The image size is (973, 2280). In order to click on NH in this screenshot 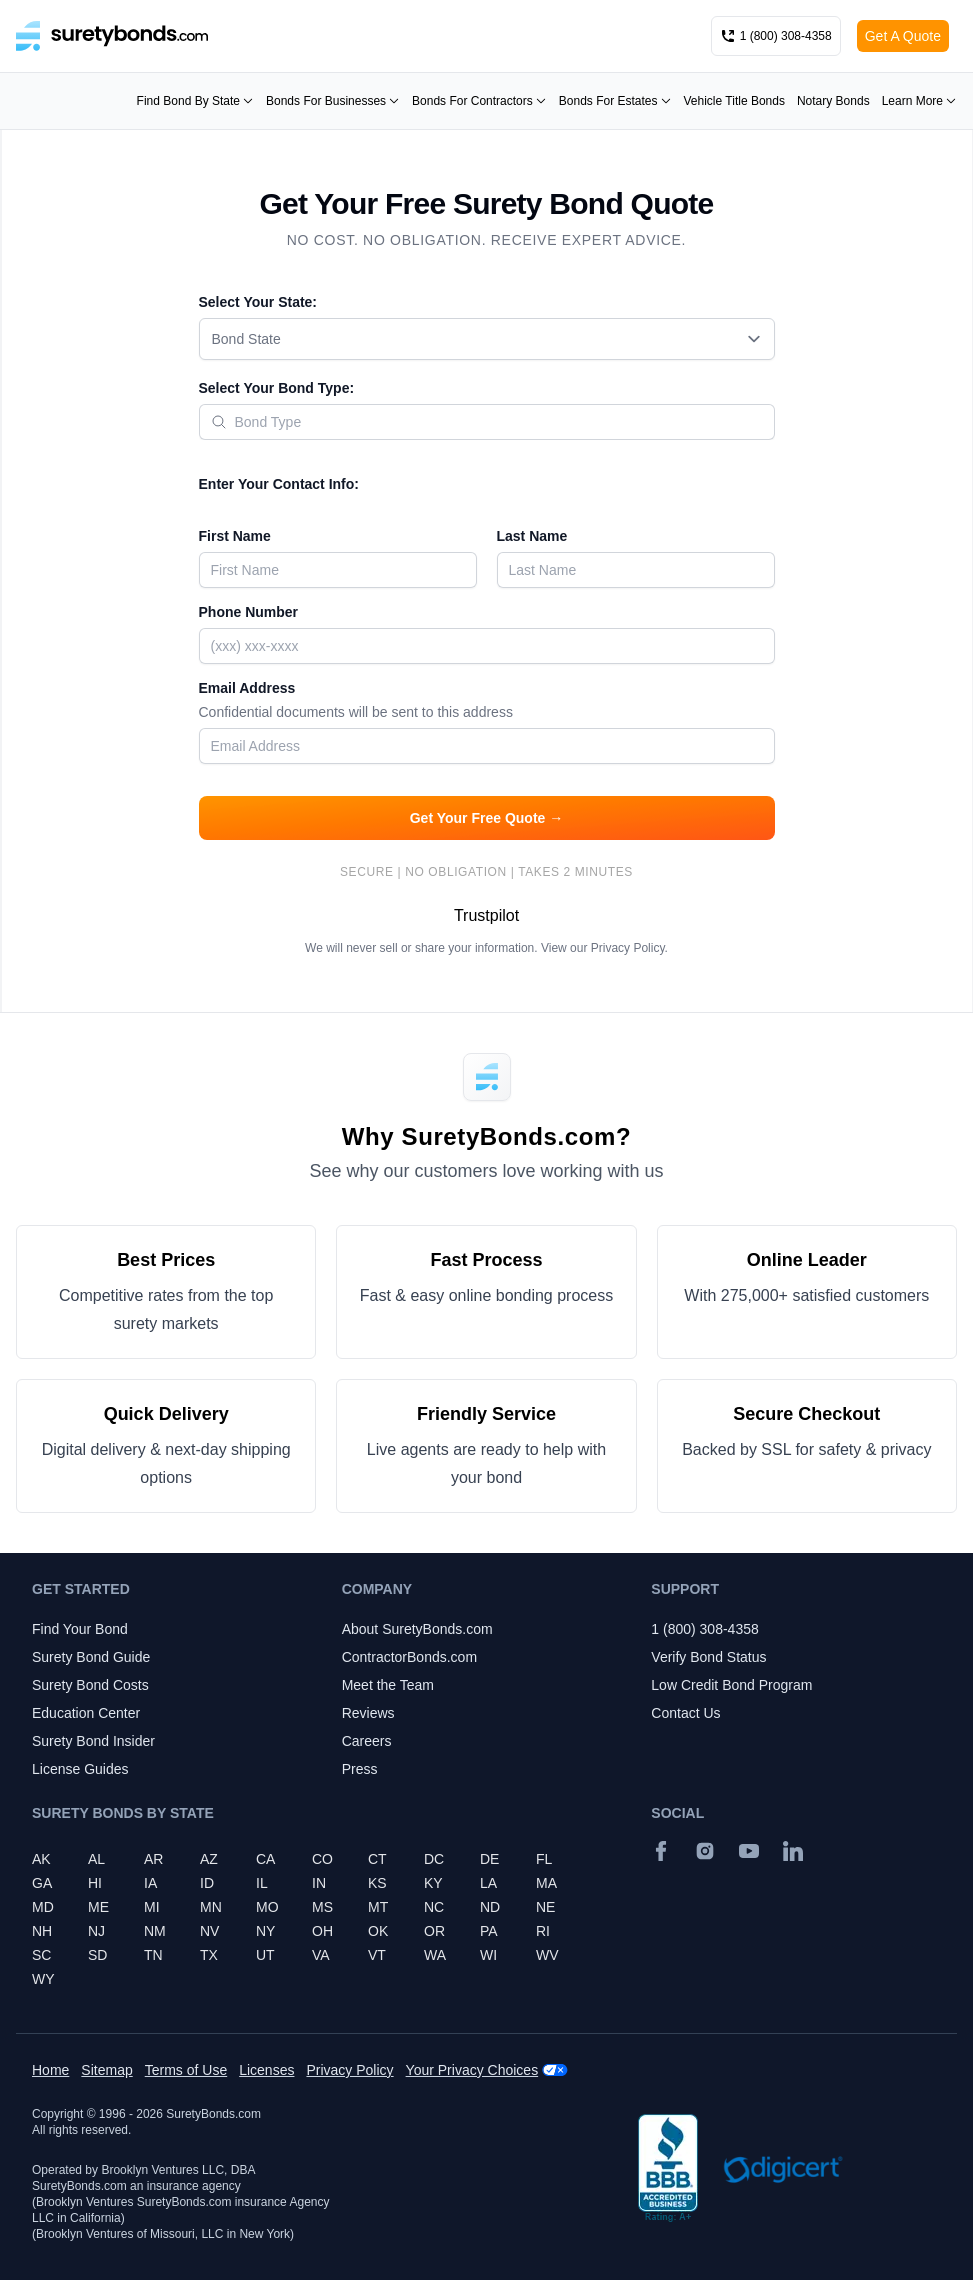, I will do `click(42, 1931)`.